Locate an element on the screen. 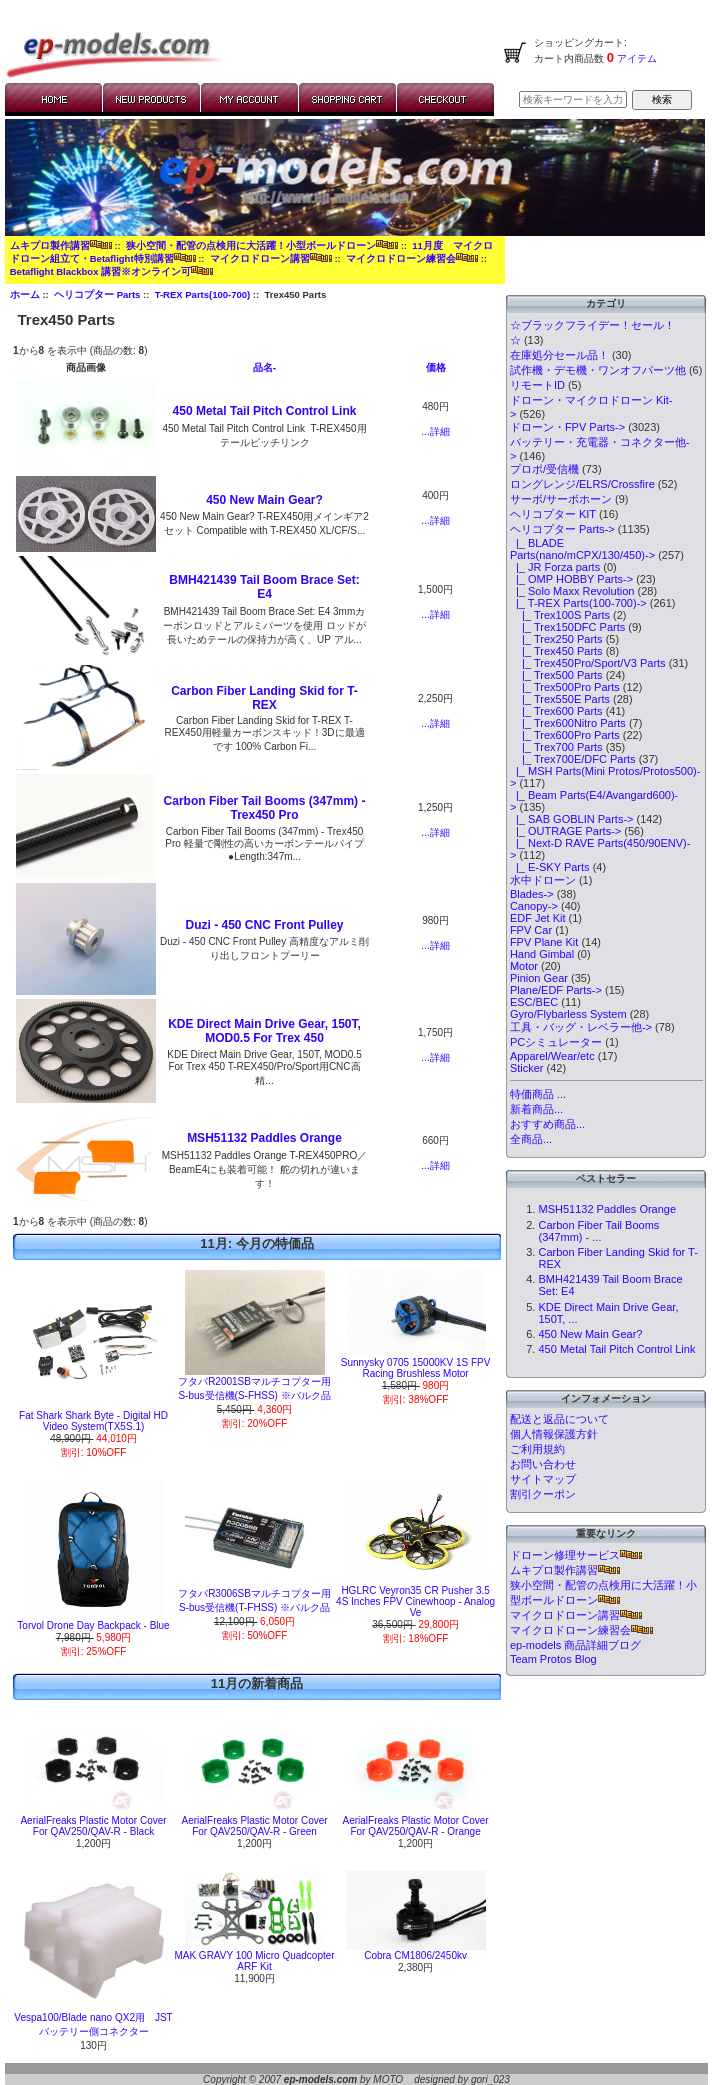 This screenshot has height=2085, width=713. Cobra CM1806/2450kv is located at coordinates (415, 1955).